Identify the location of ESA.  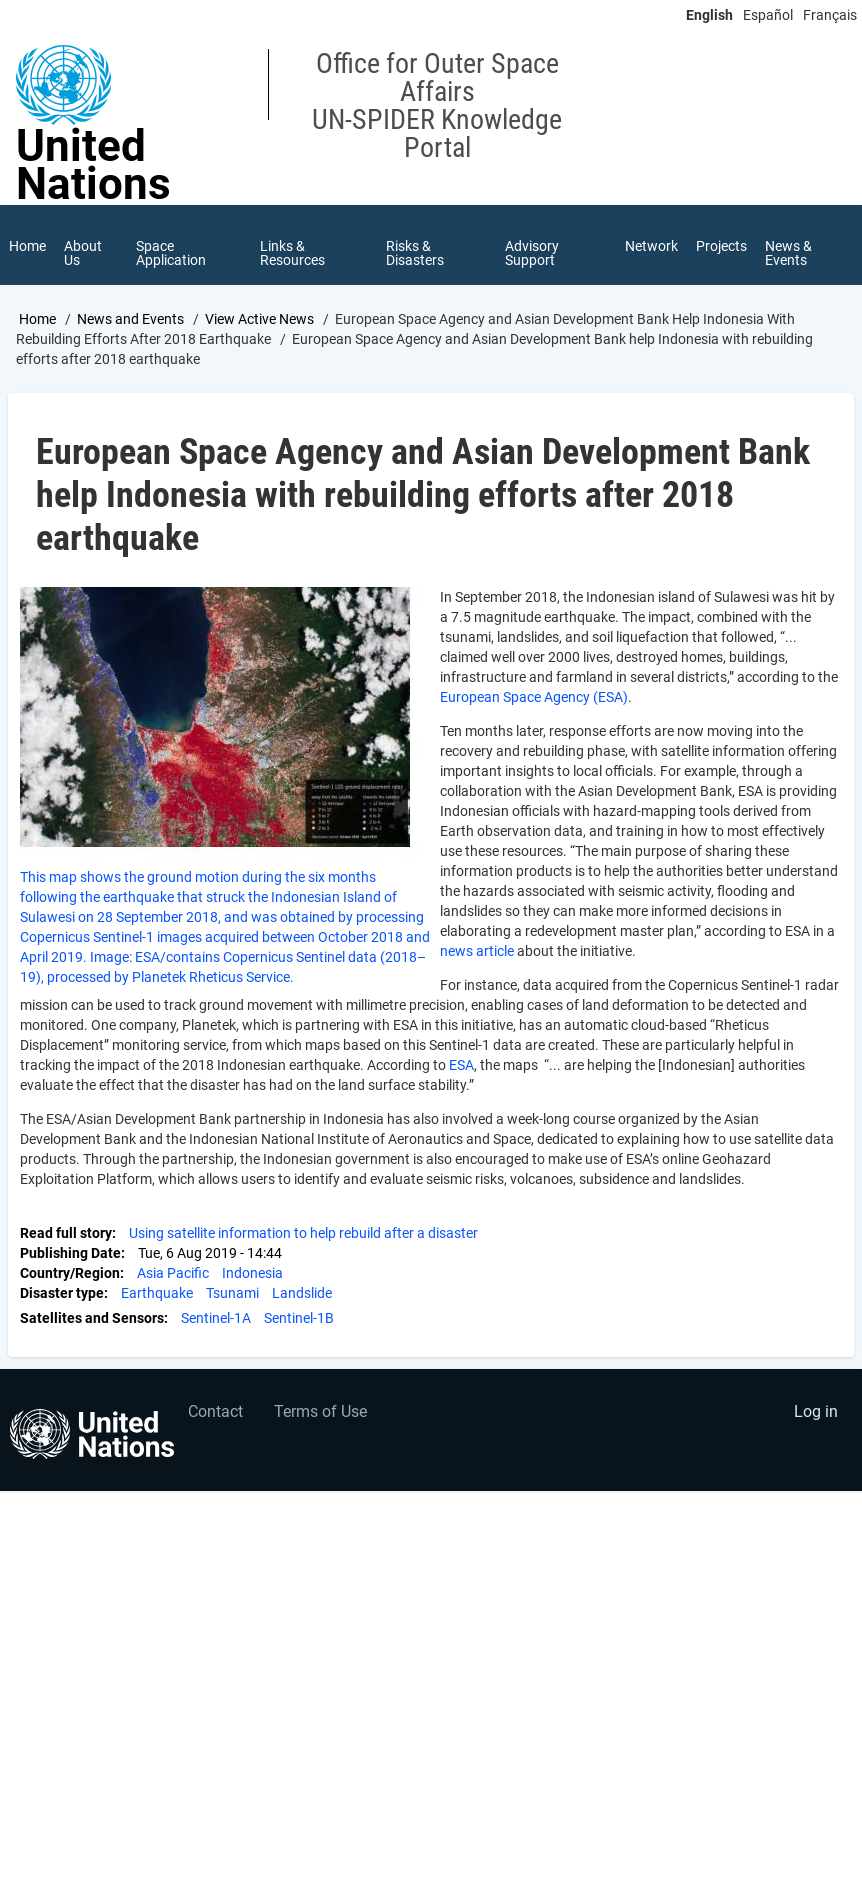
(461, 1065).